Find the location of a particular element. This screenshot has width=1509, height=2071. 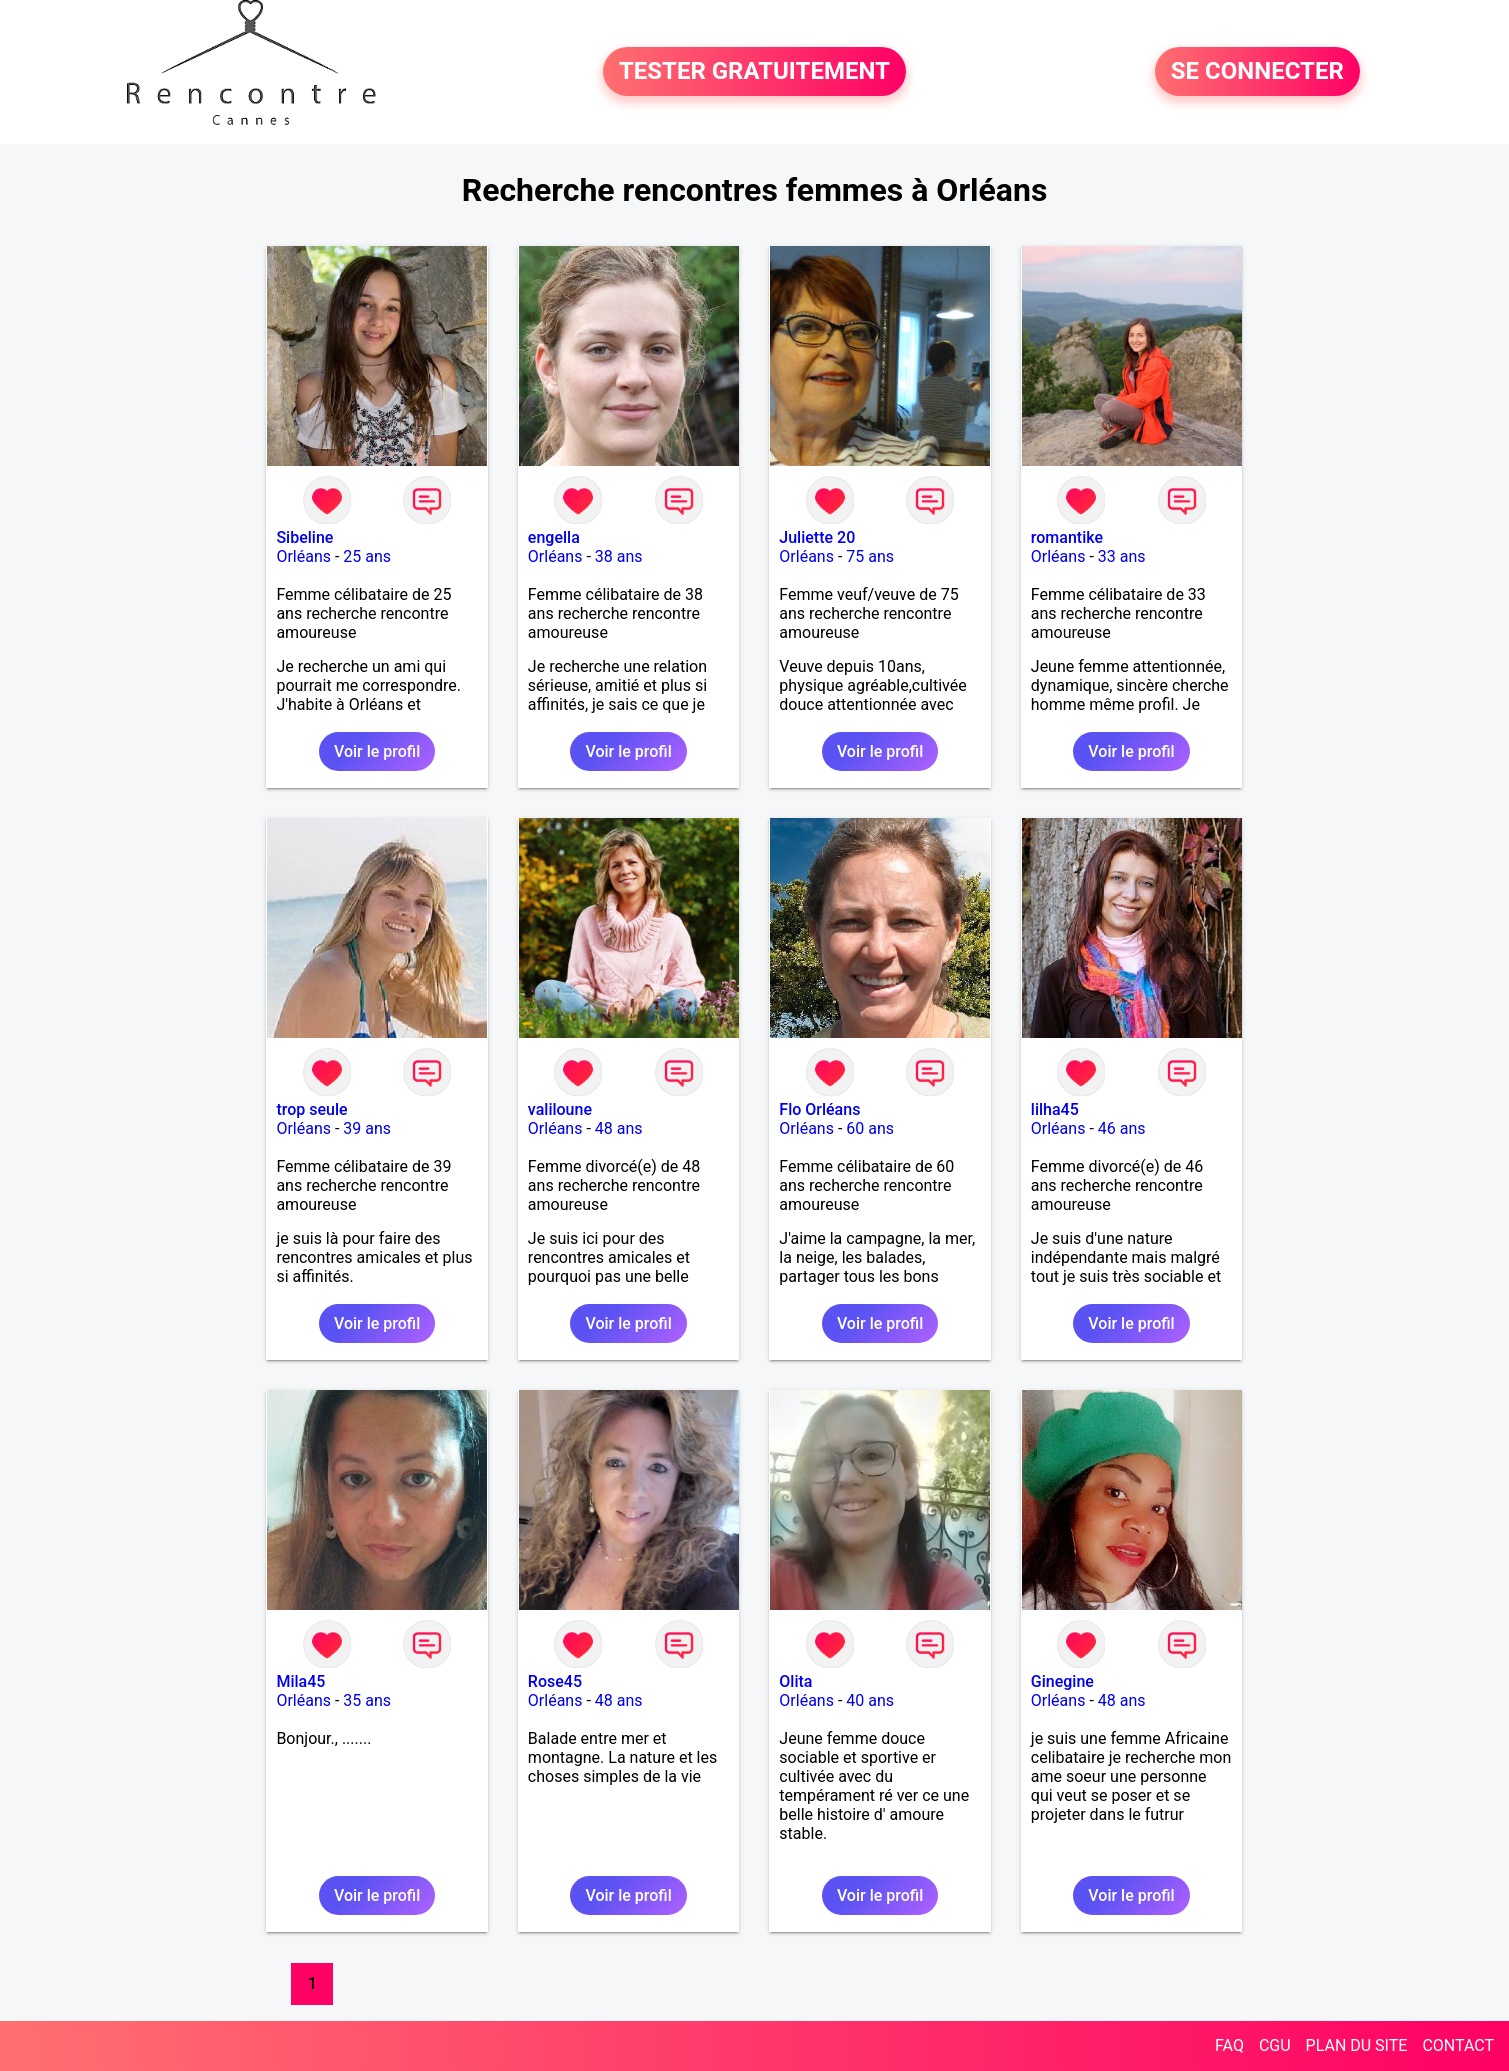

CGU is located at coordinates (1275, 2045).